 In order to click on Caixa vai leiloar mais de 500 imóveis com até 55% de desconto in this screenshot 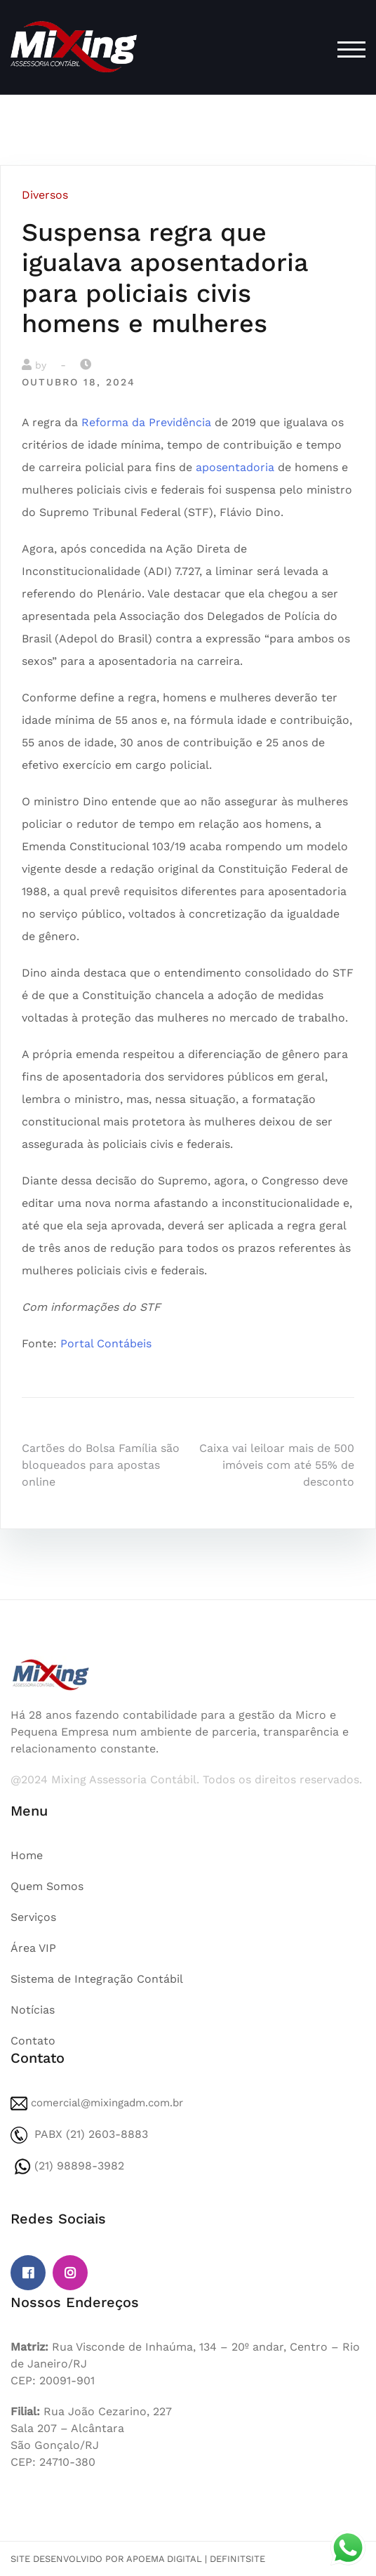, I will do `click(276, 1464)`.